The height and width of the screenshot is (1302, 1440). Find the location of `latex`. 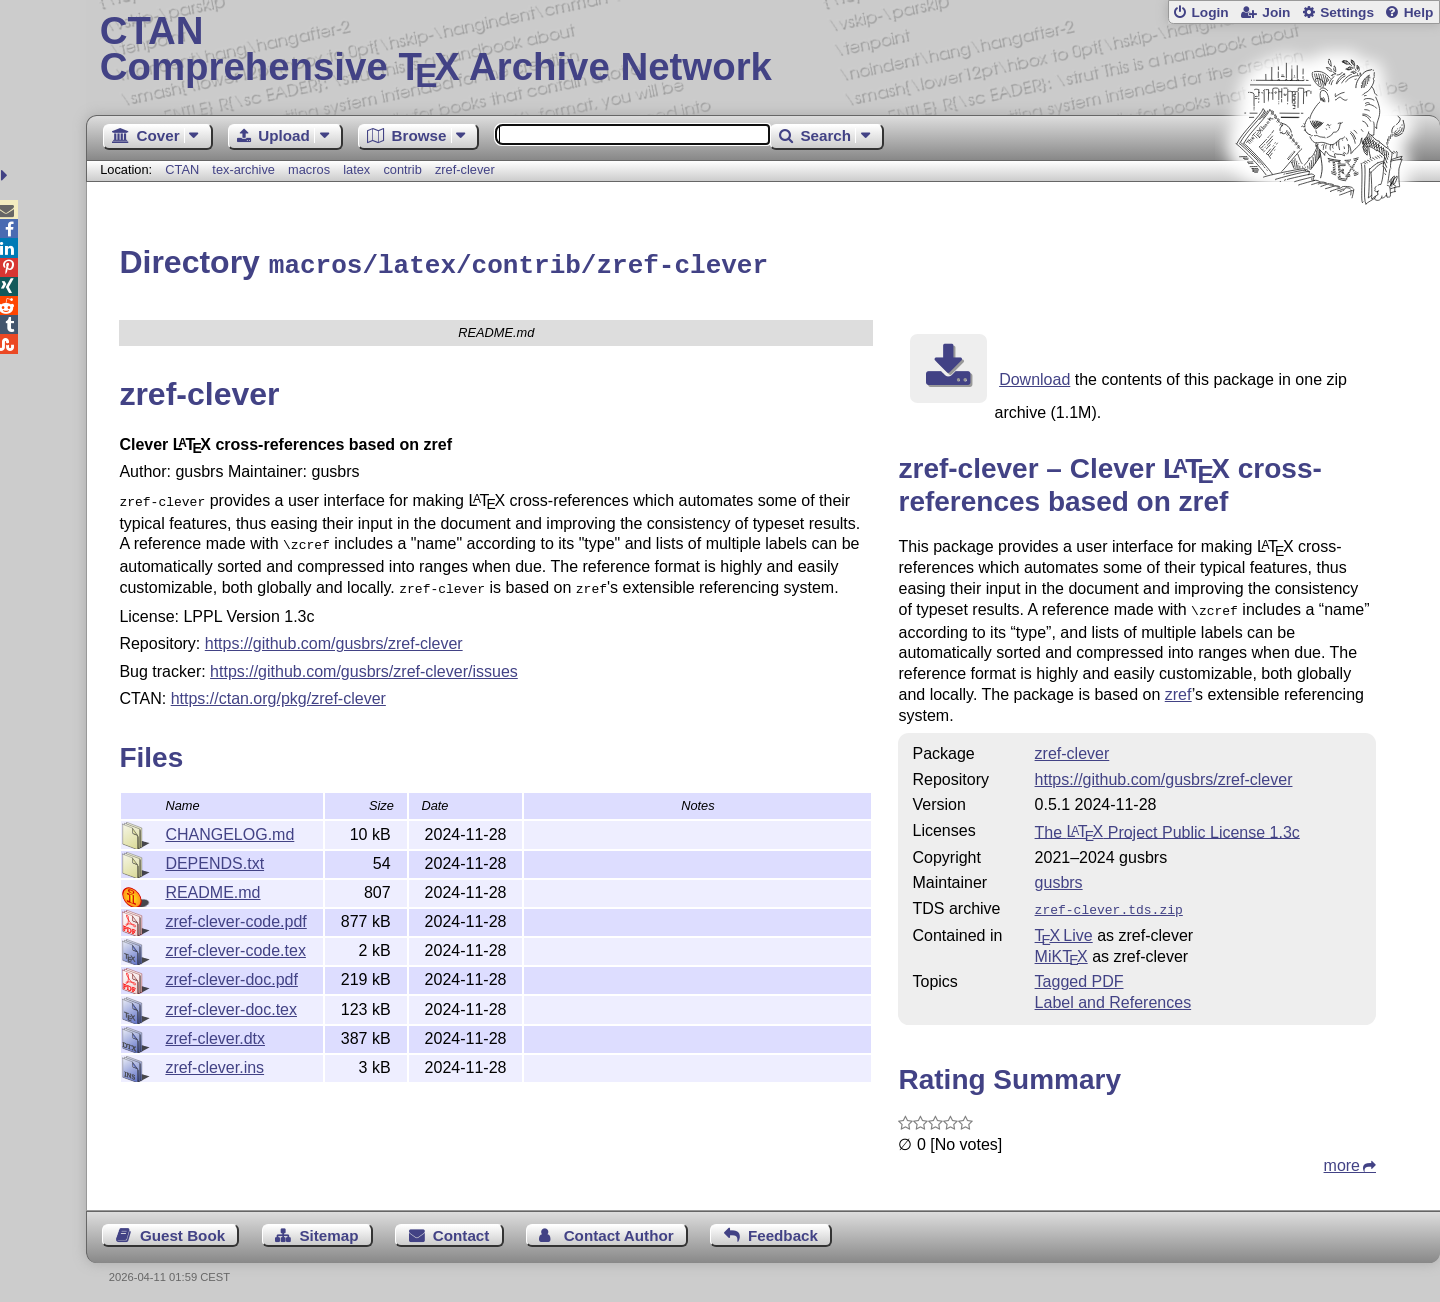

latex is located at coordinates (356, 169).